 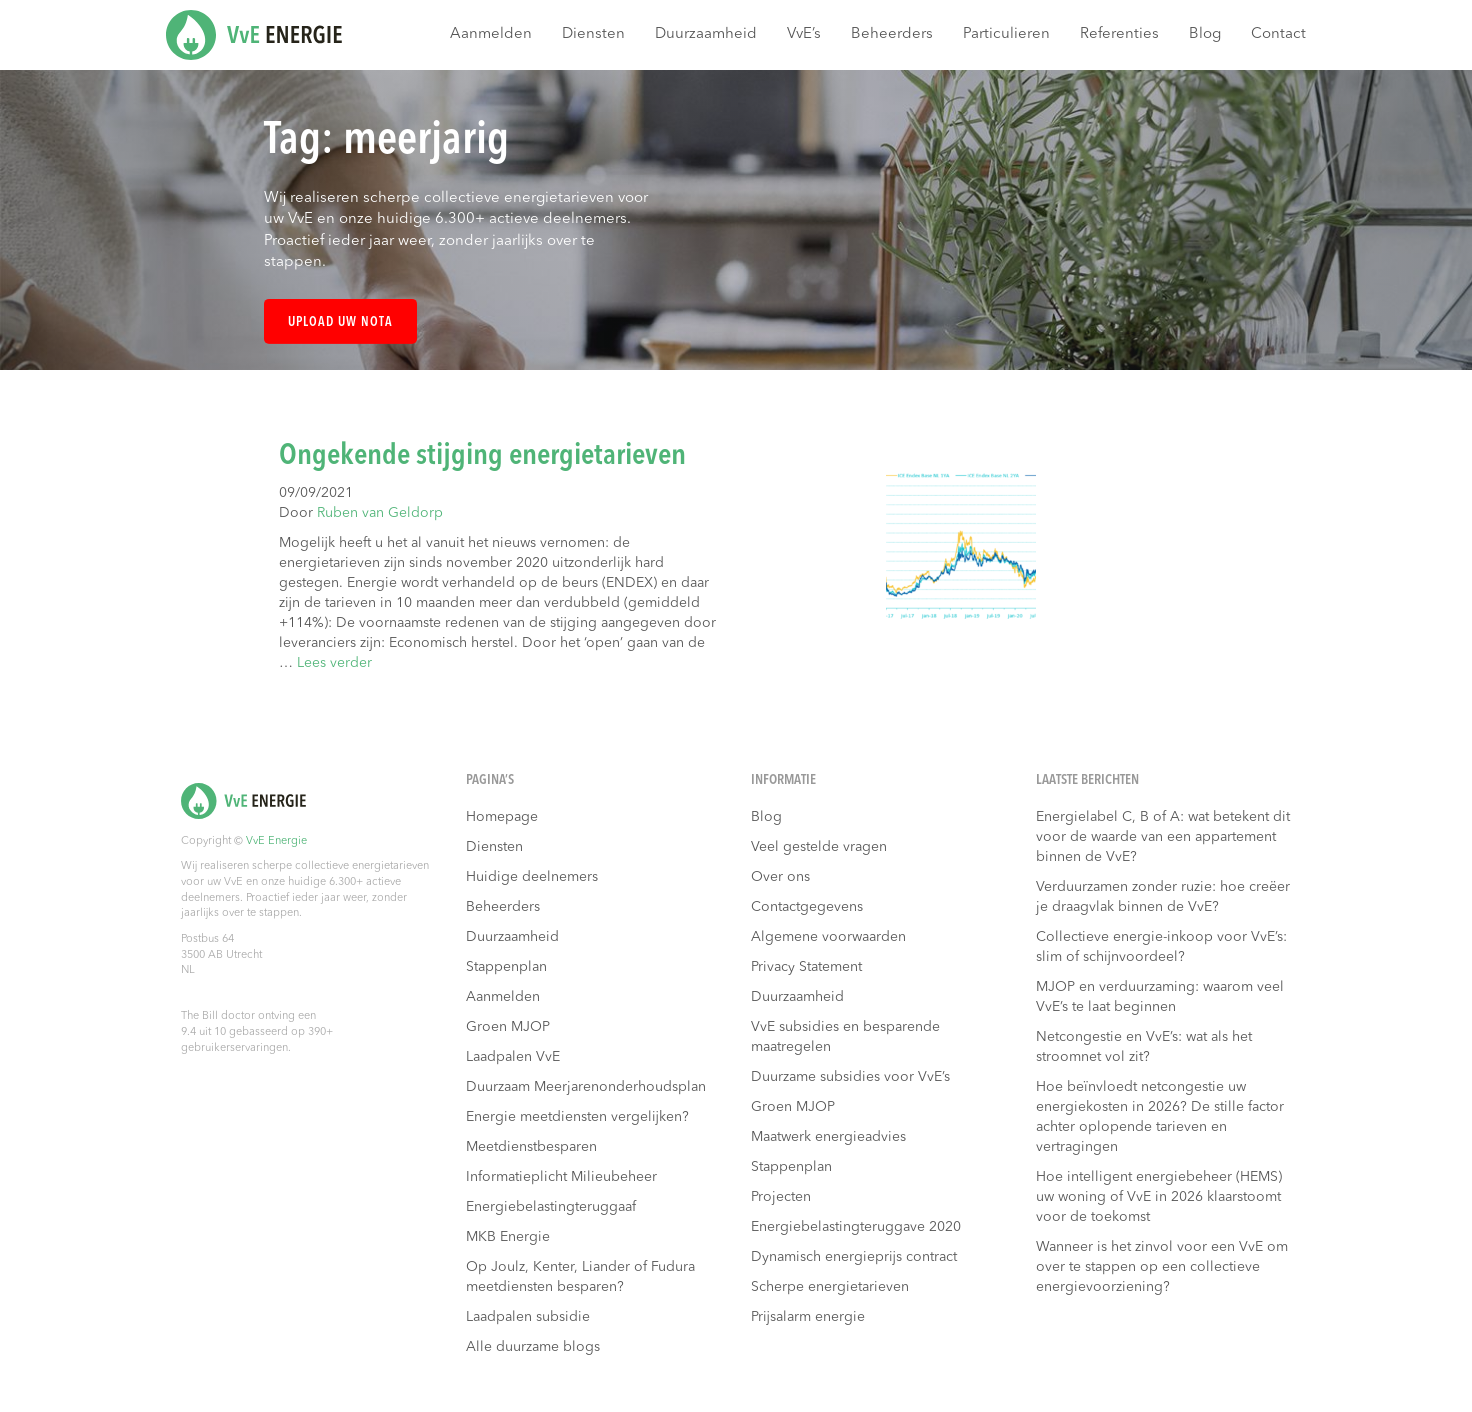 I want to click on Contact, so click(x=1278, y=34).